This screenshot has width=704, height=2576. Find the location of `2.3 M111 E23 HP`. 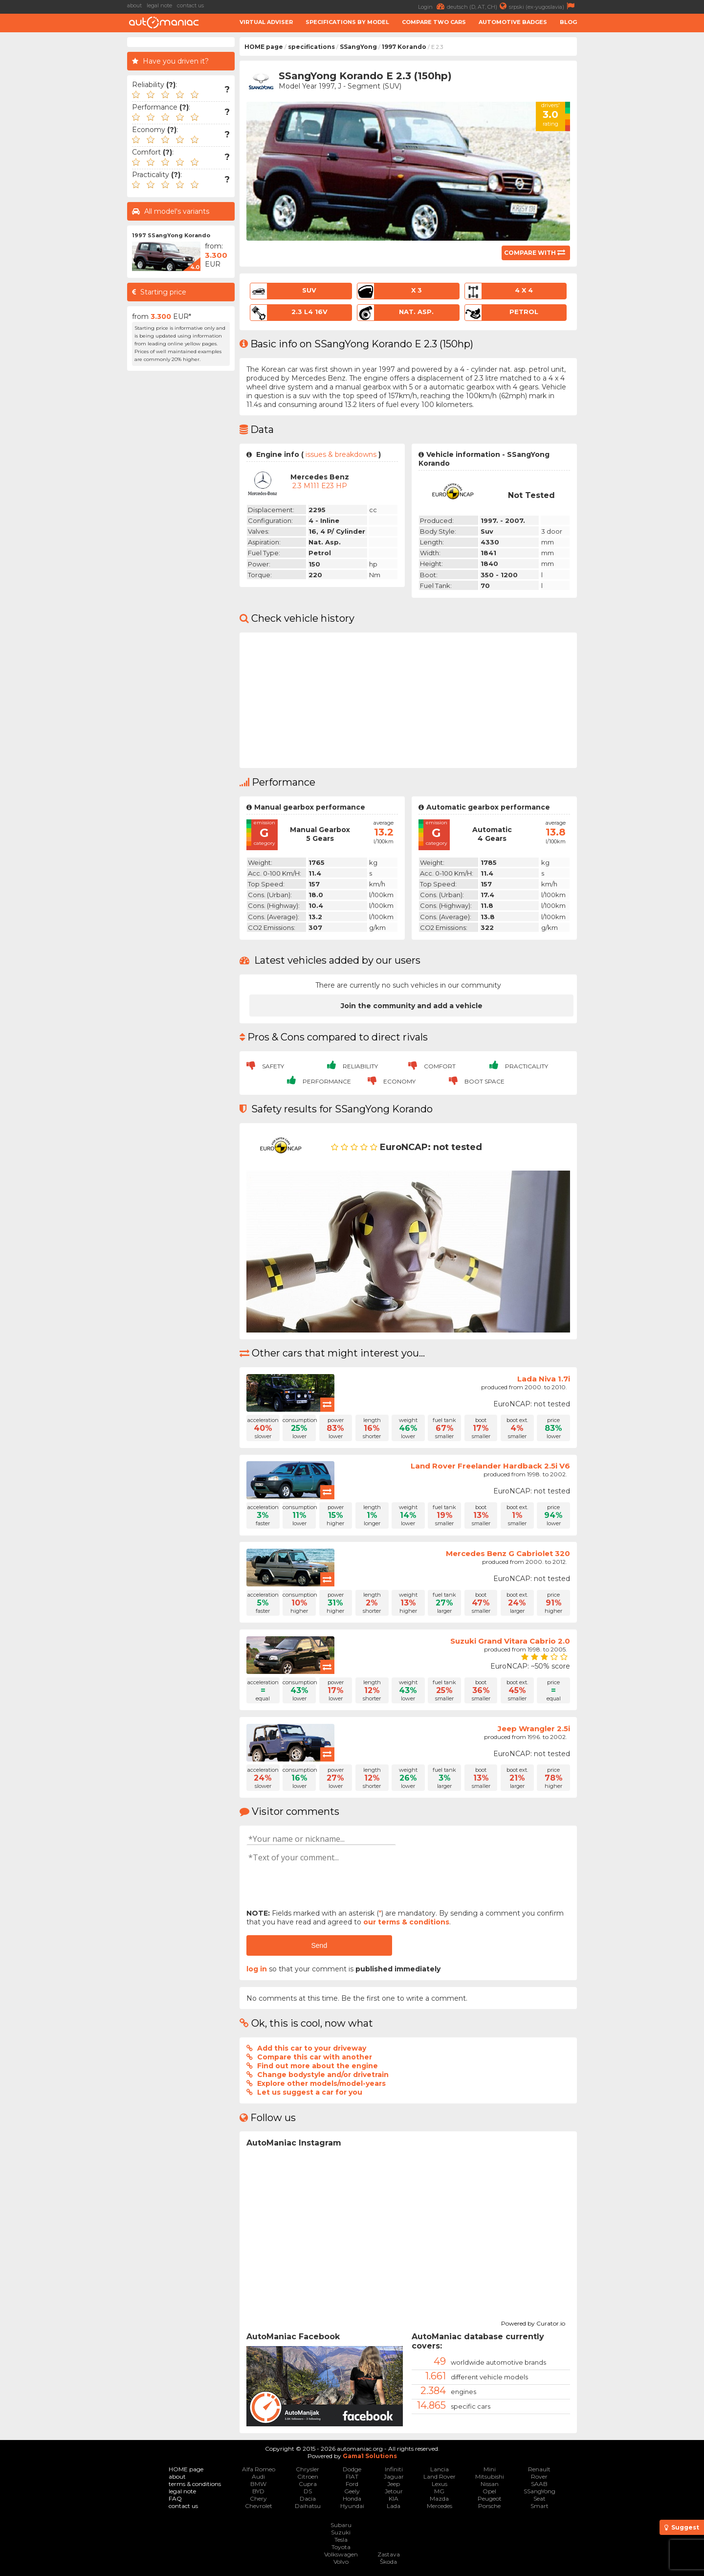

2.3 M111 E23 HP is located at coordinates (319, 485).